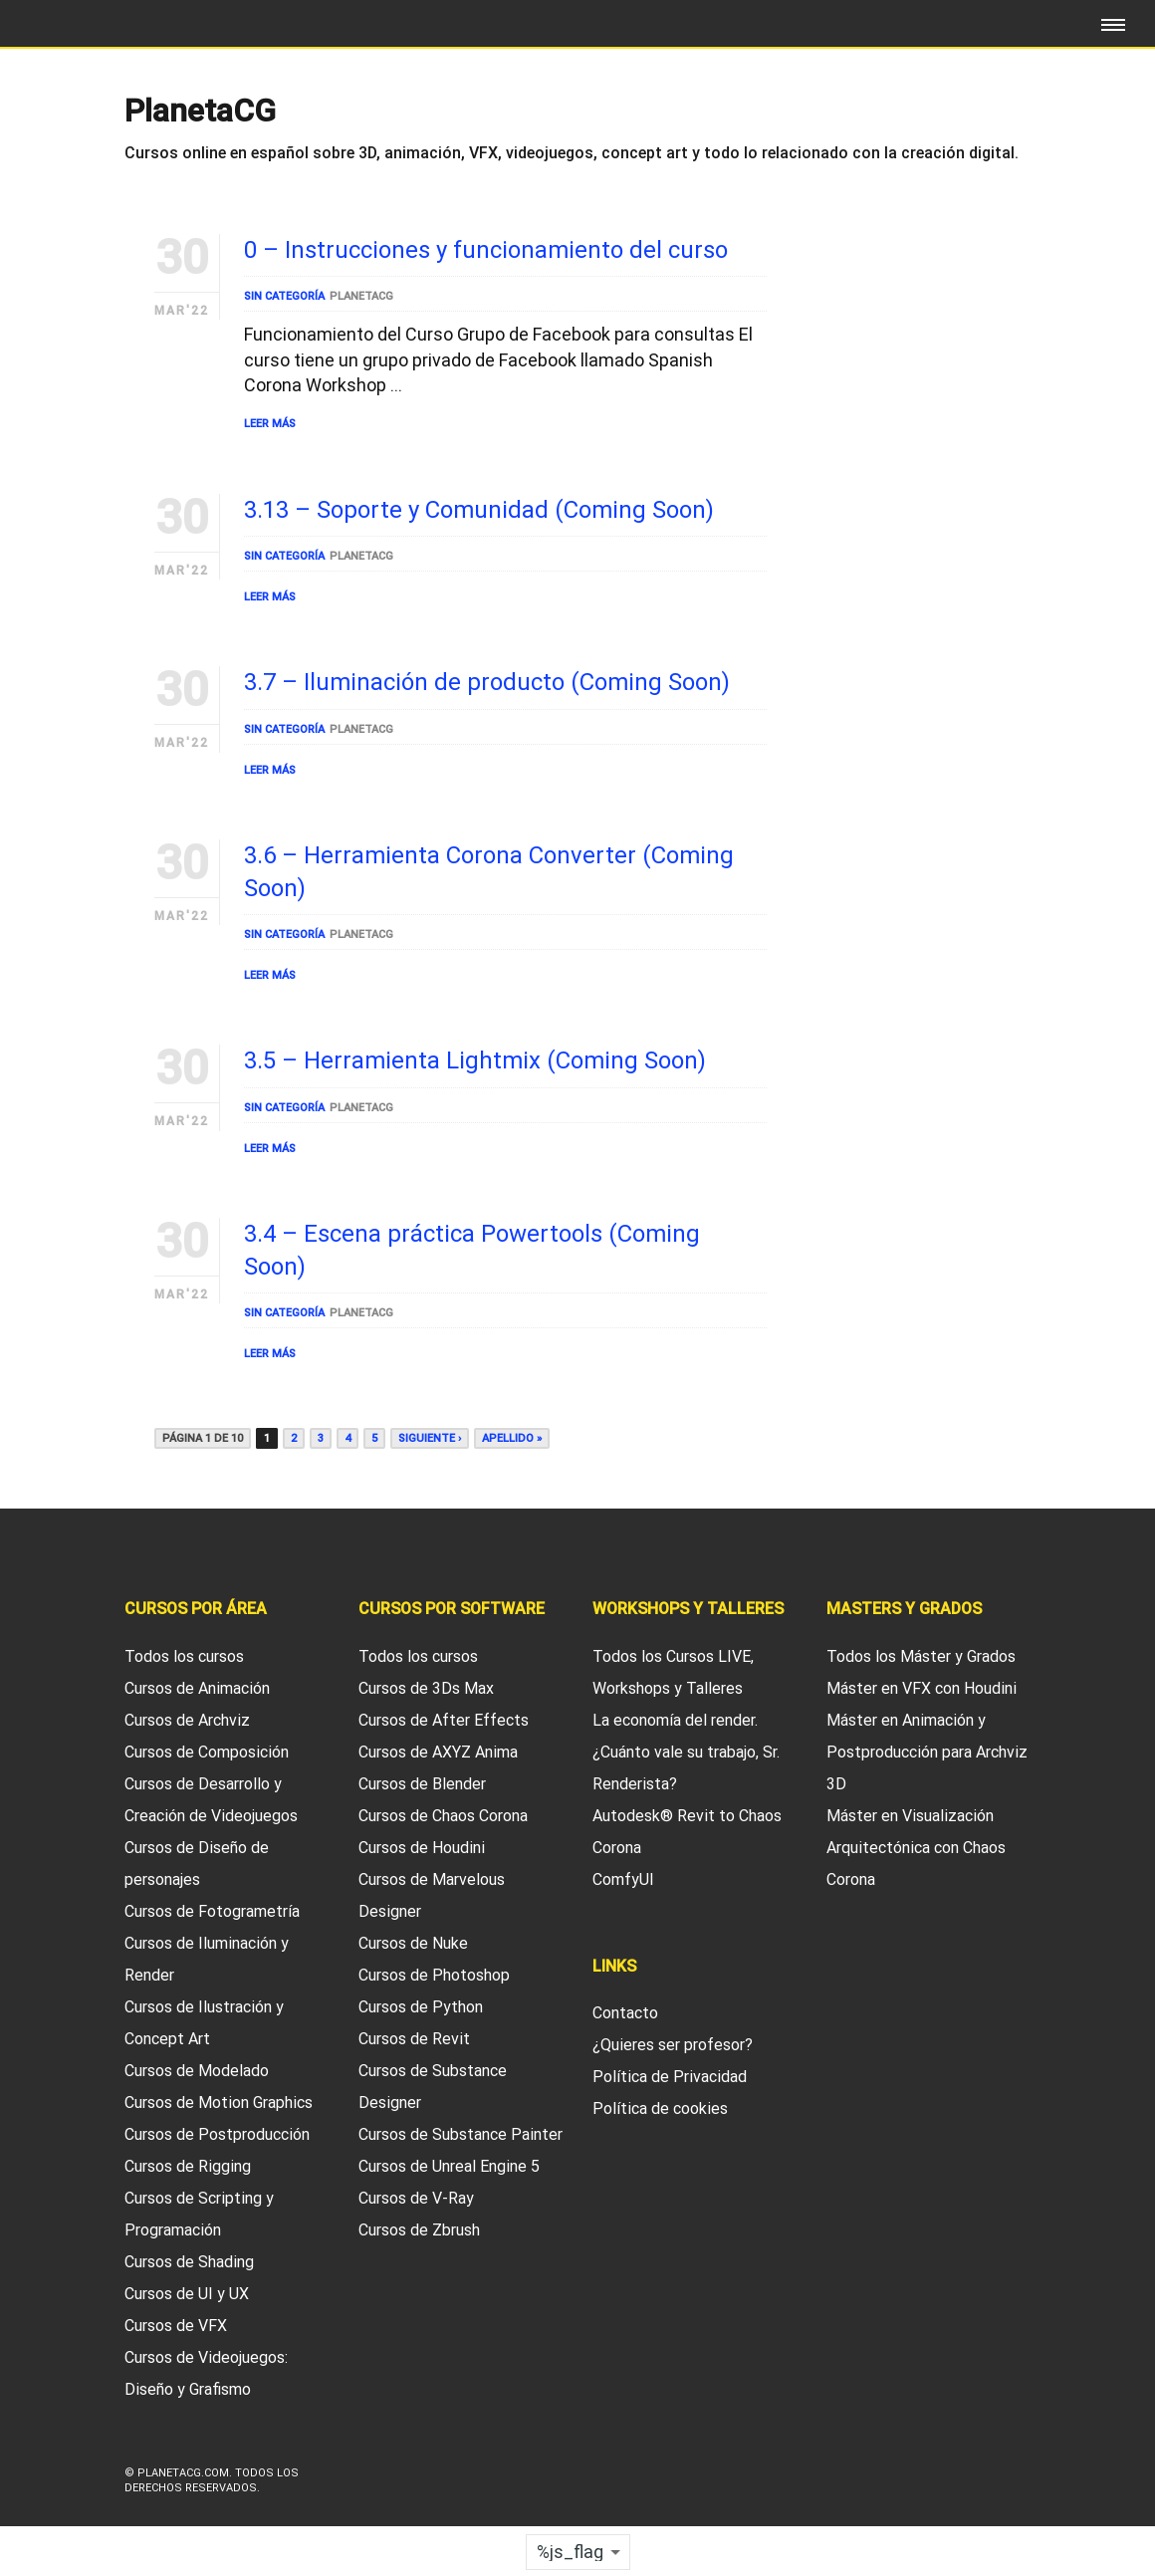  What do you see at coordinates (486, 250) in the screenshot?
I see `0 – Instrucciones y funcionamiento del curso` at bounding box center [486, 250].